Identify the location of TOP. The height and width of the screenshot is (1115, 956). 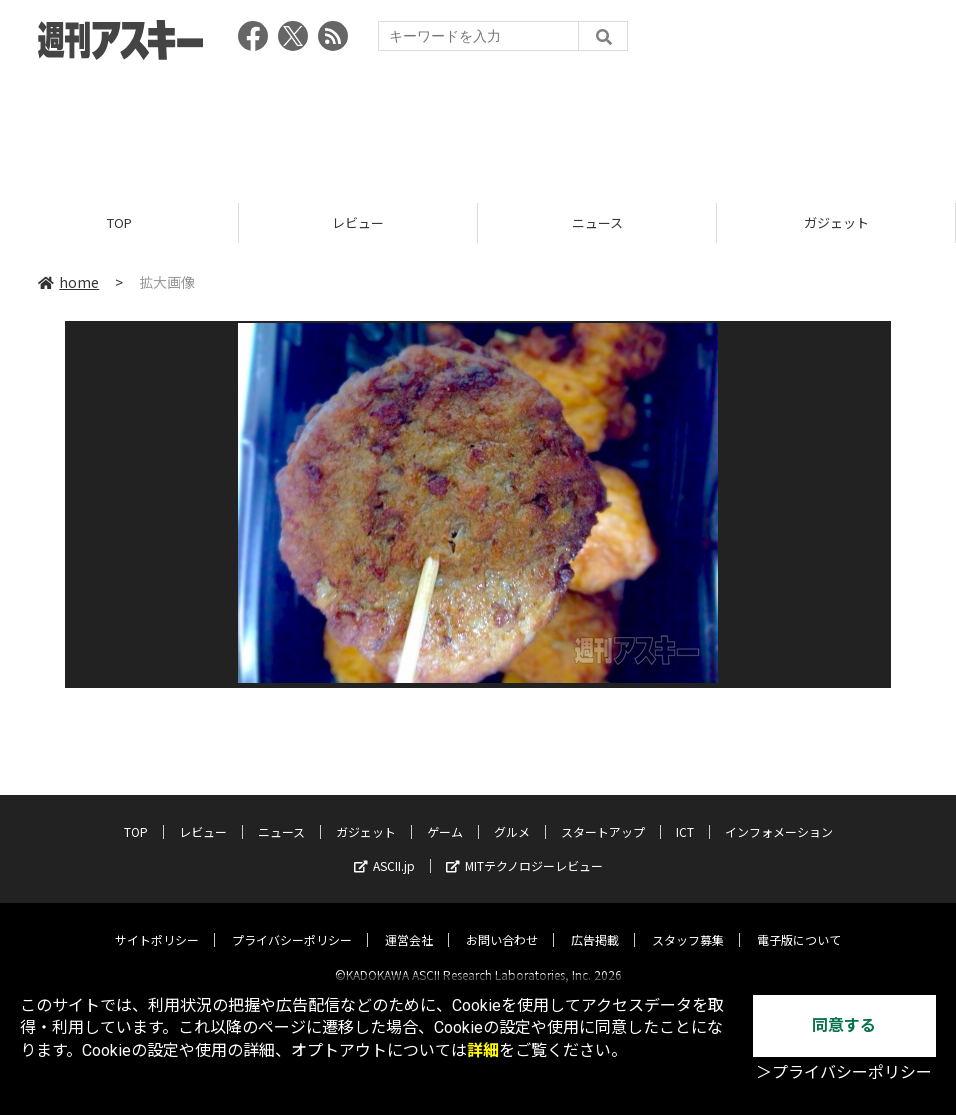
(119, 222).